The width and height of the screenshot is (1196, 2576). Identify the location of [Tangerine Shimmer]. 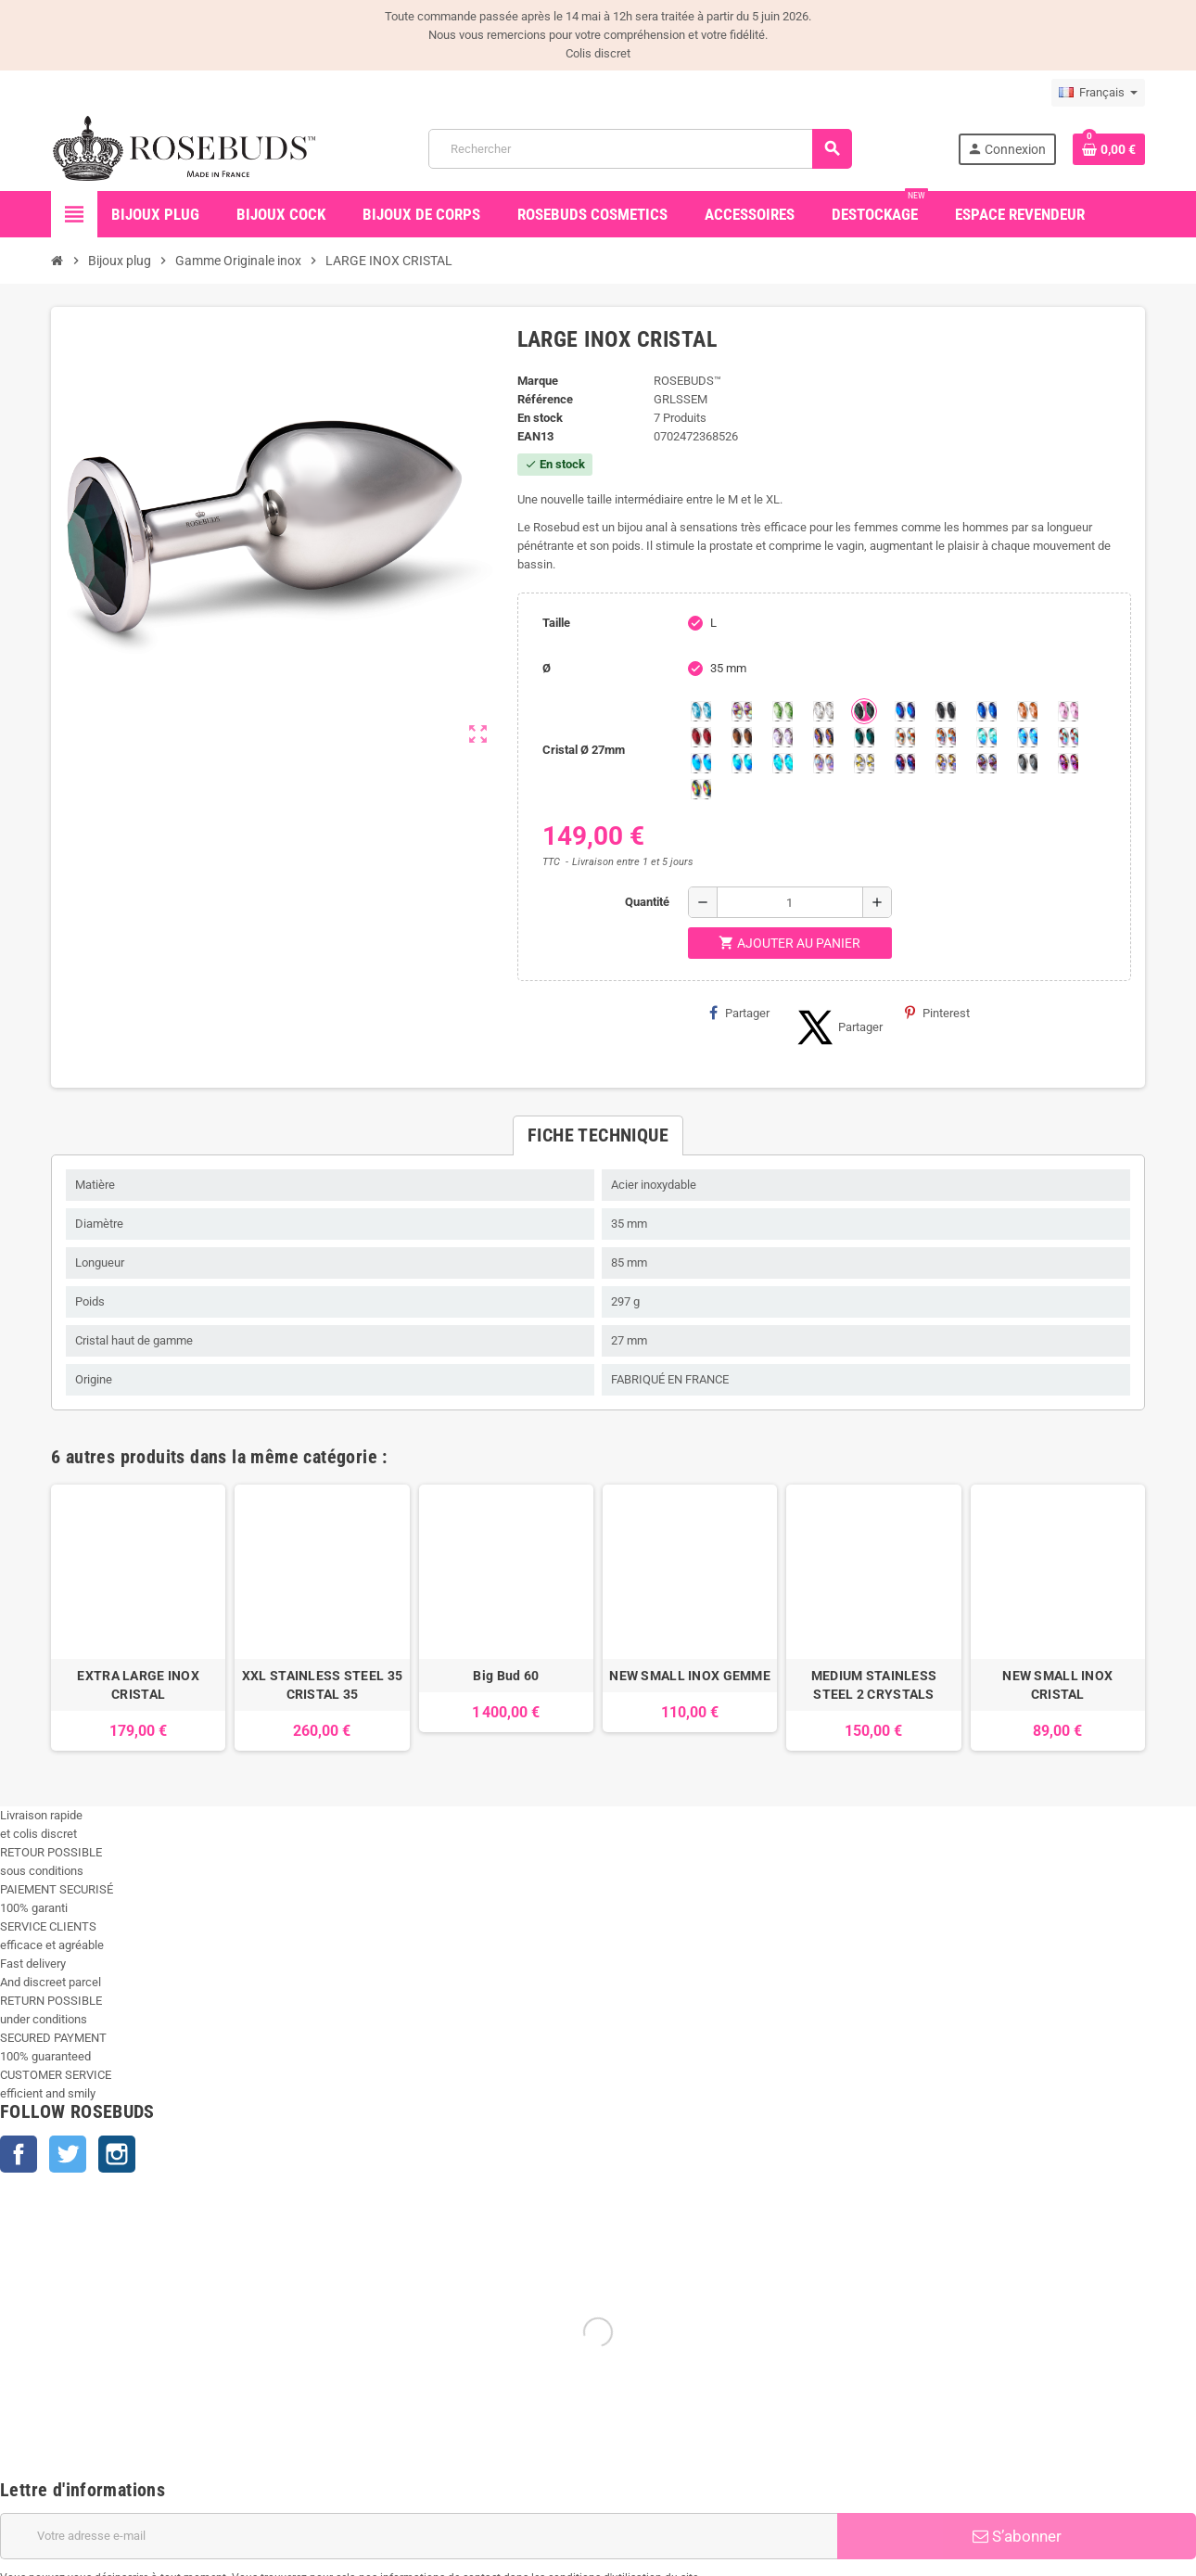
(1068, 737).